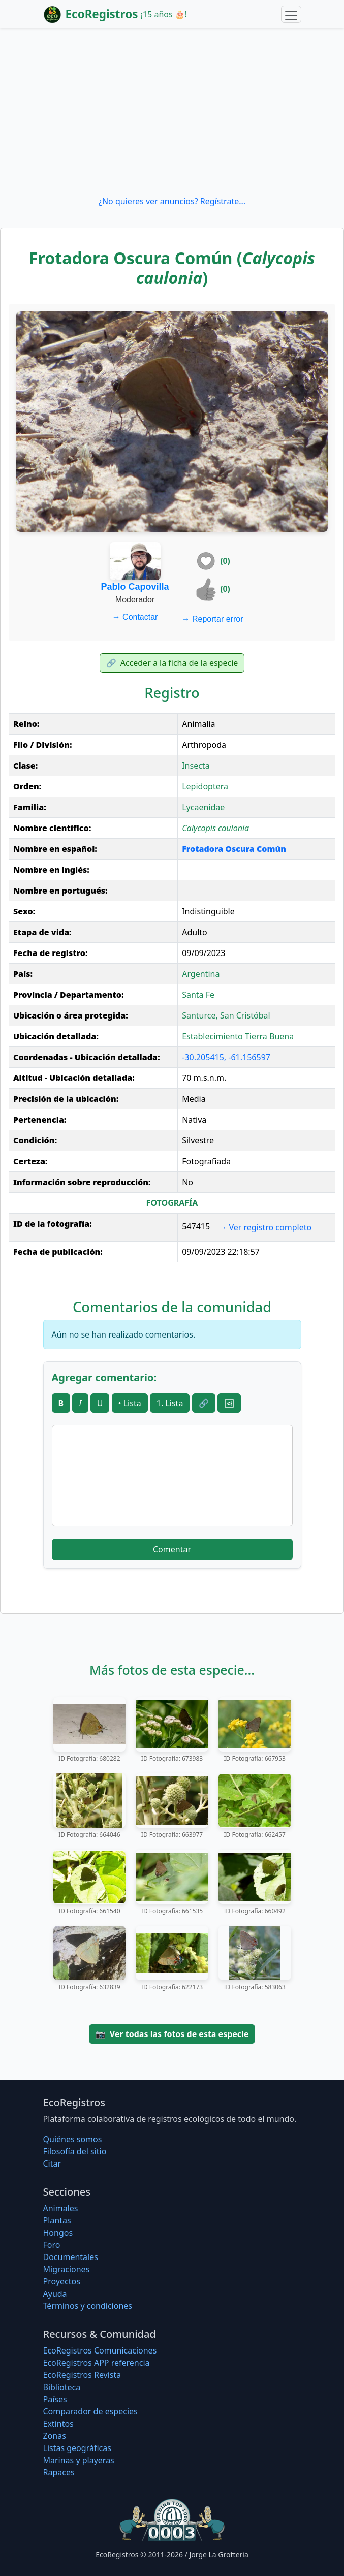  I want to click on Ayuda, so click(55, 2293).